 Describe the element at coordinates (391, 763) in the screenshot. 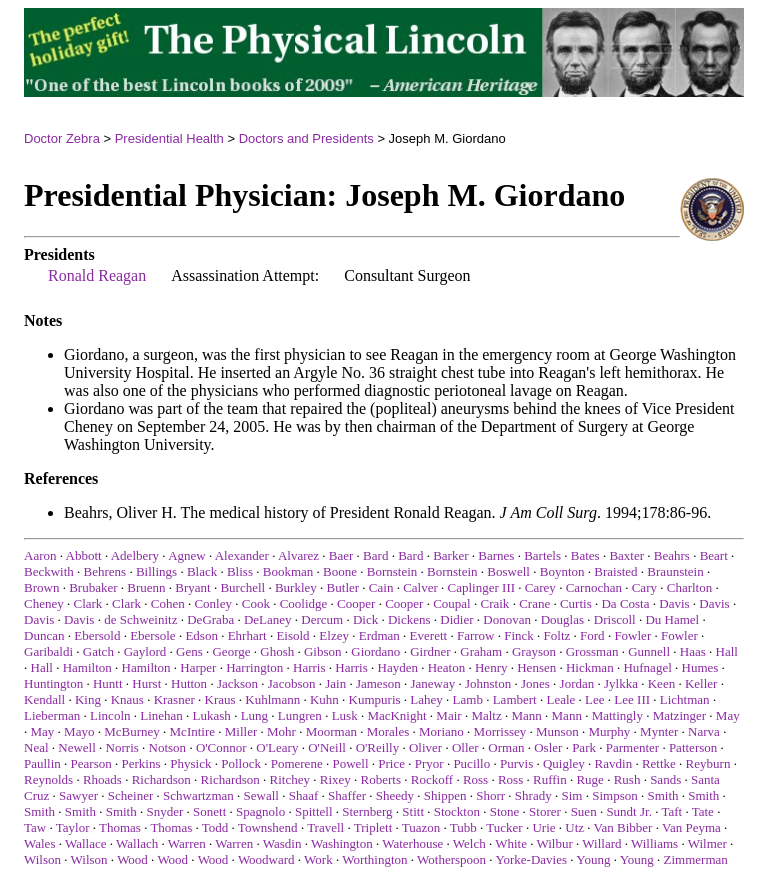

I see `Price` at that location.